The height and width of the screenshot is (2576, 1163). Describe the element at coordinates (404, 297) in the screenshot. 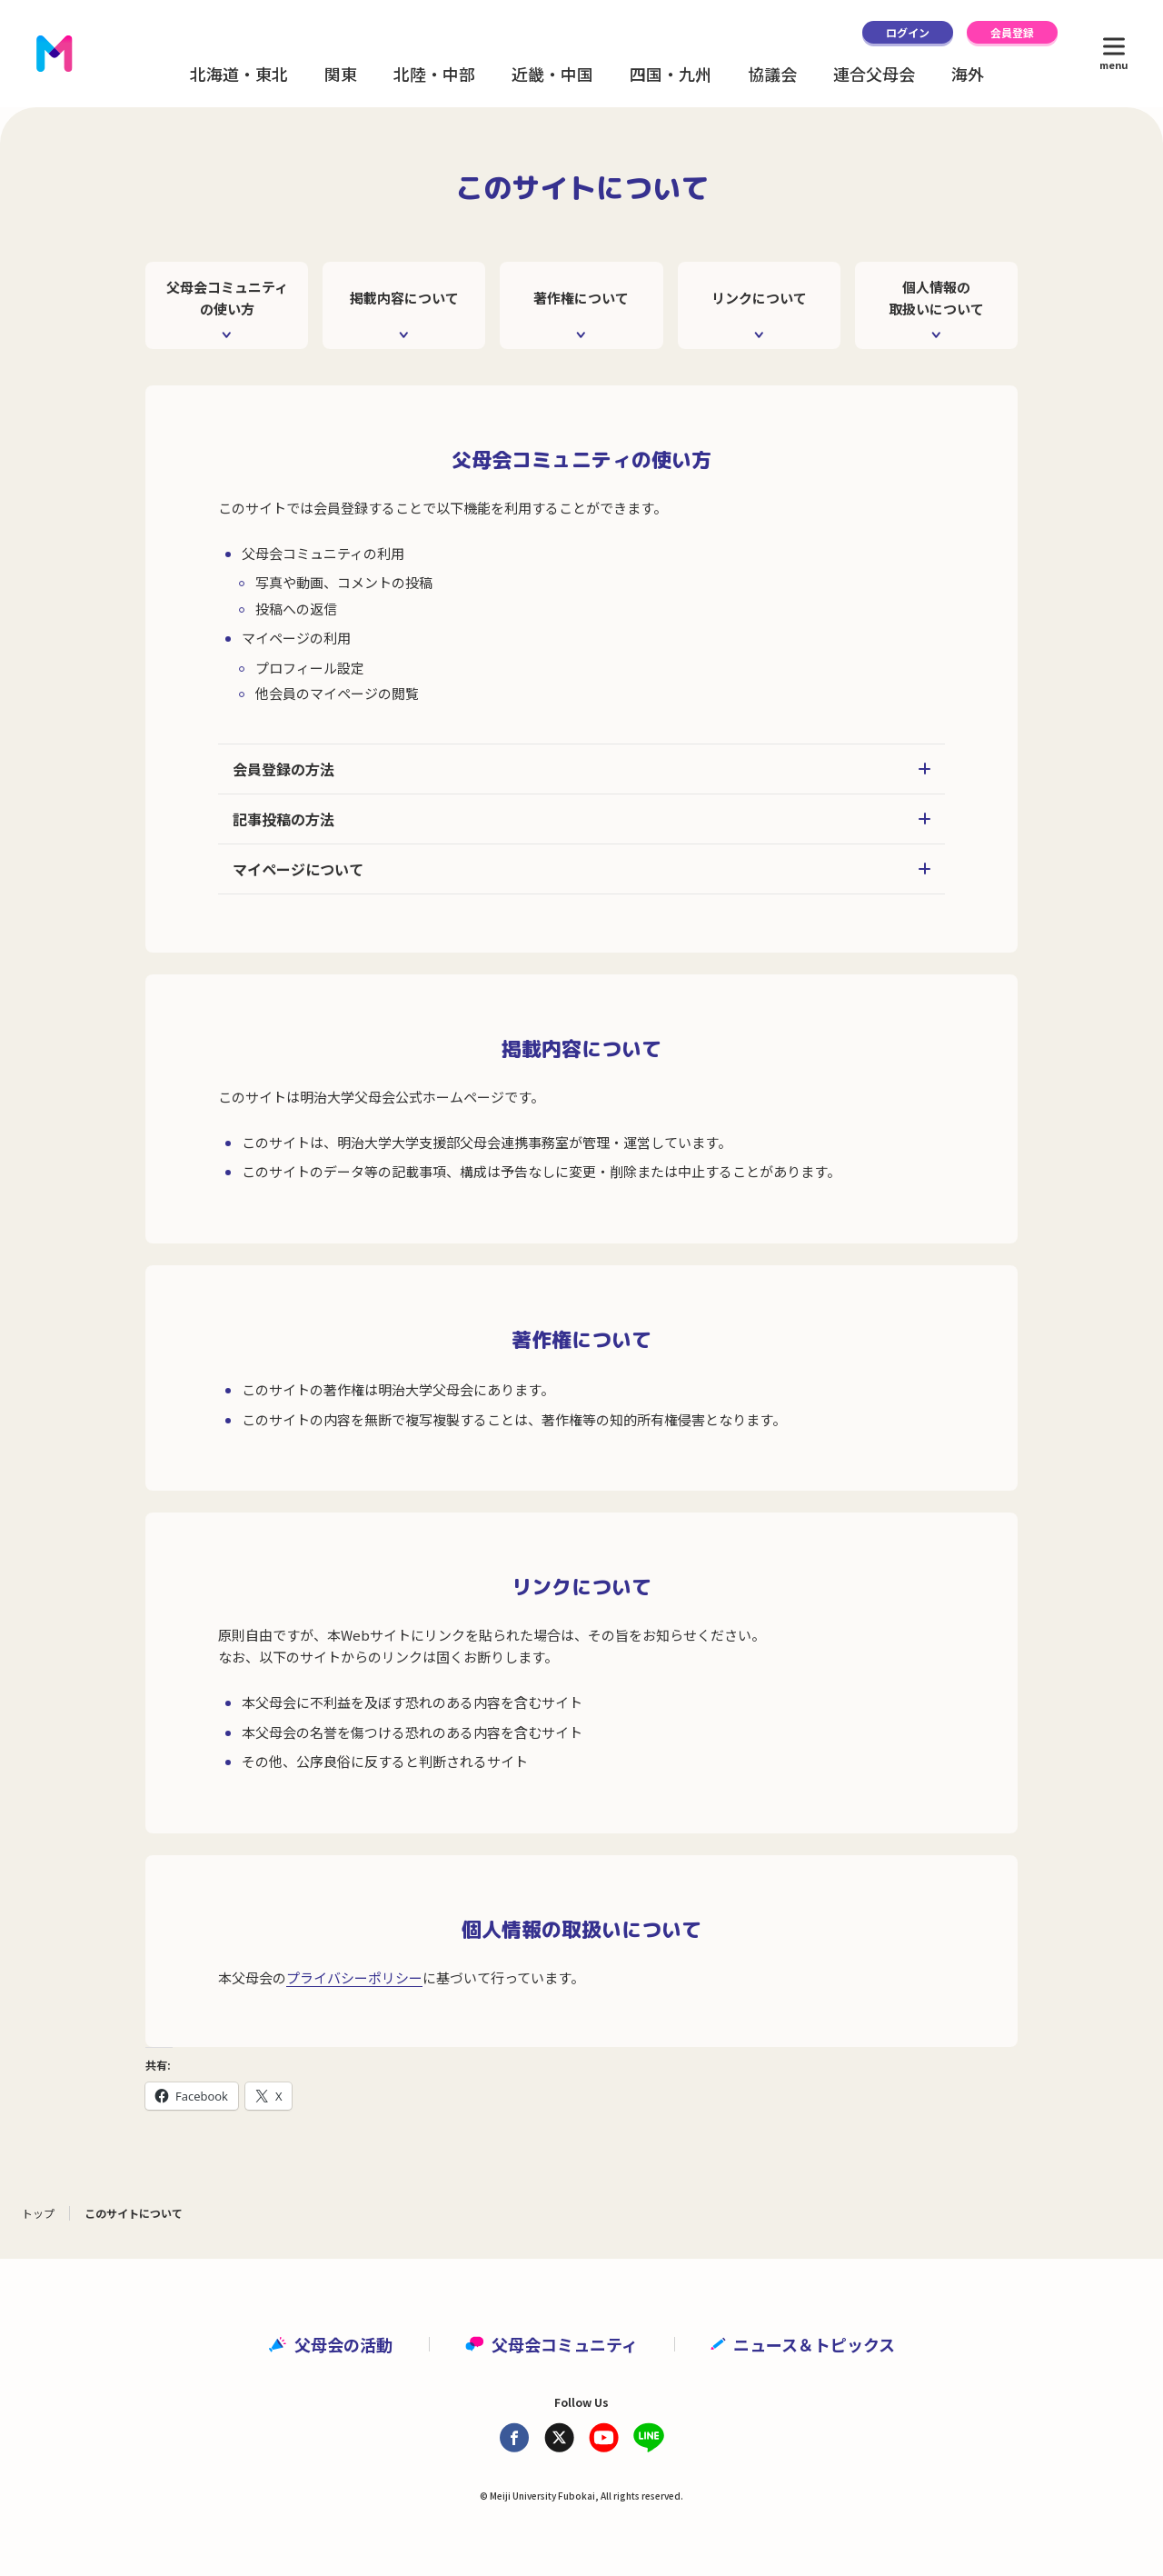

I see `掲載内容について` at that location.